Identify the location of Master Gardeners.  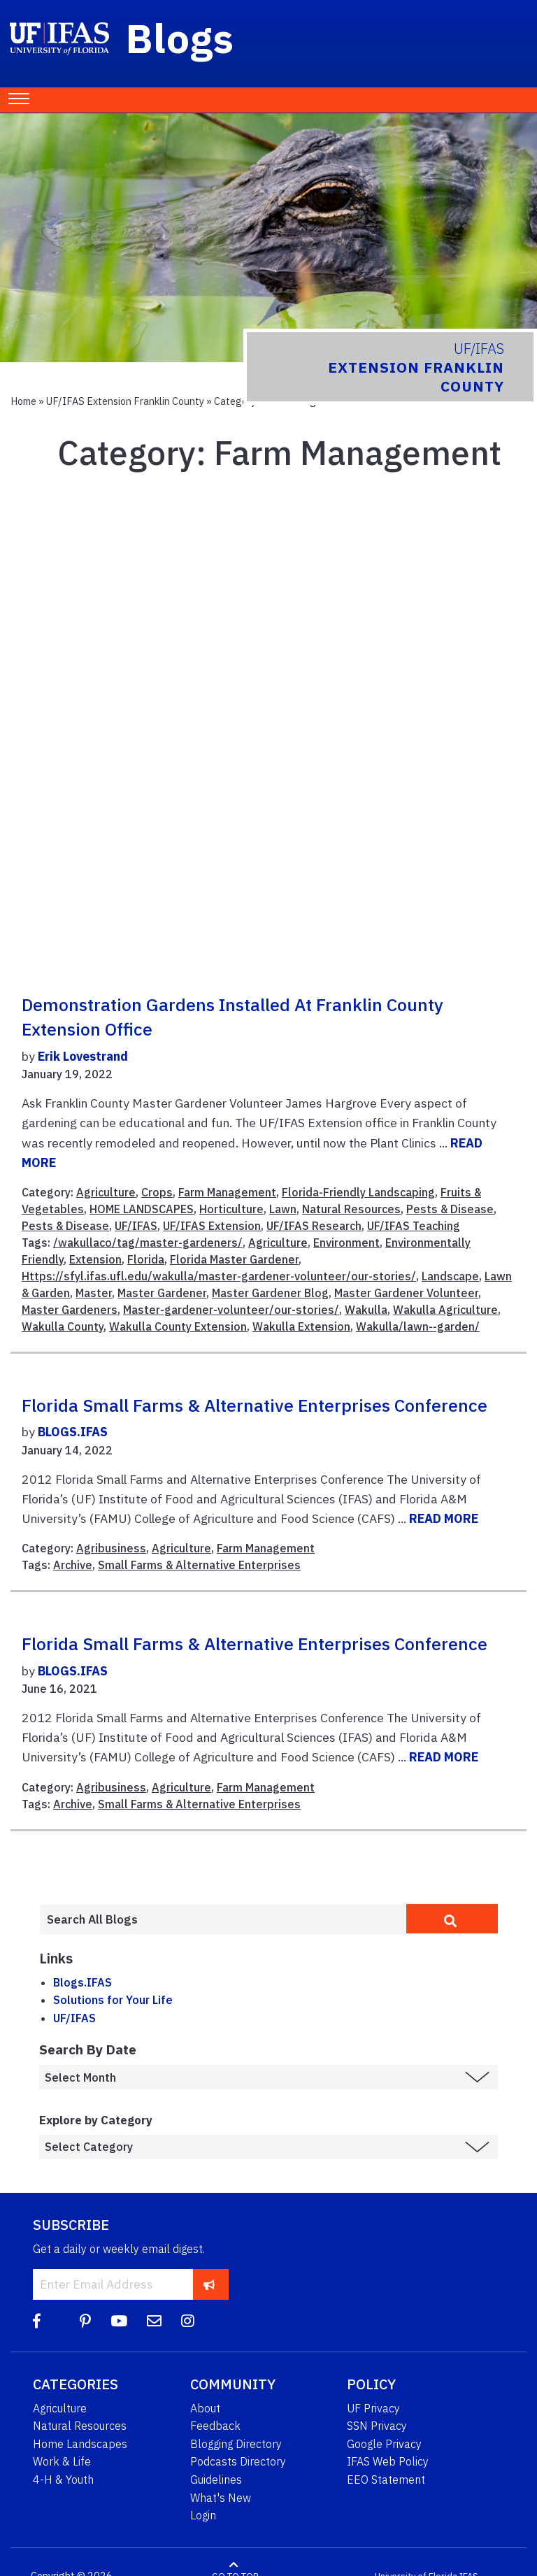
(69, 1310).